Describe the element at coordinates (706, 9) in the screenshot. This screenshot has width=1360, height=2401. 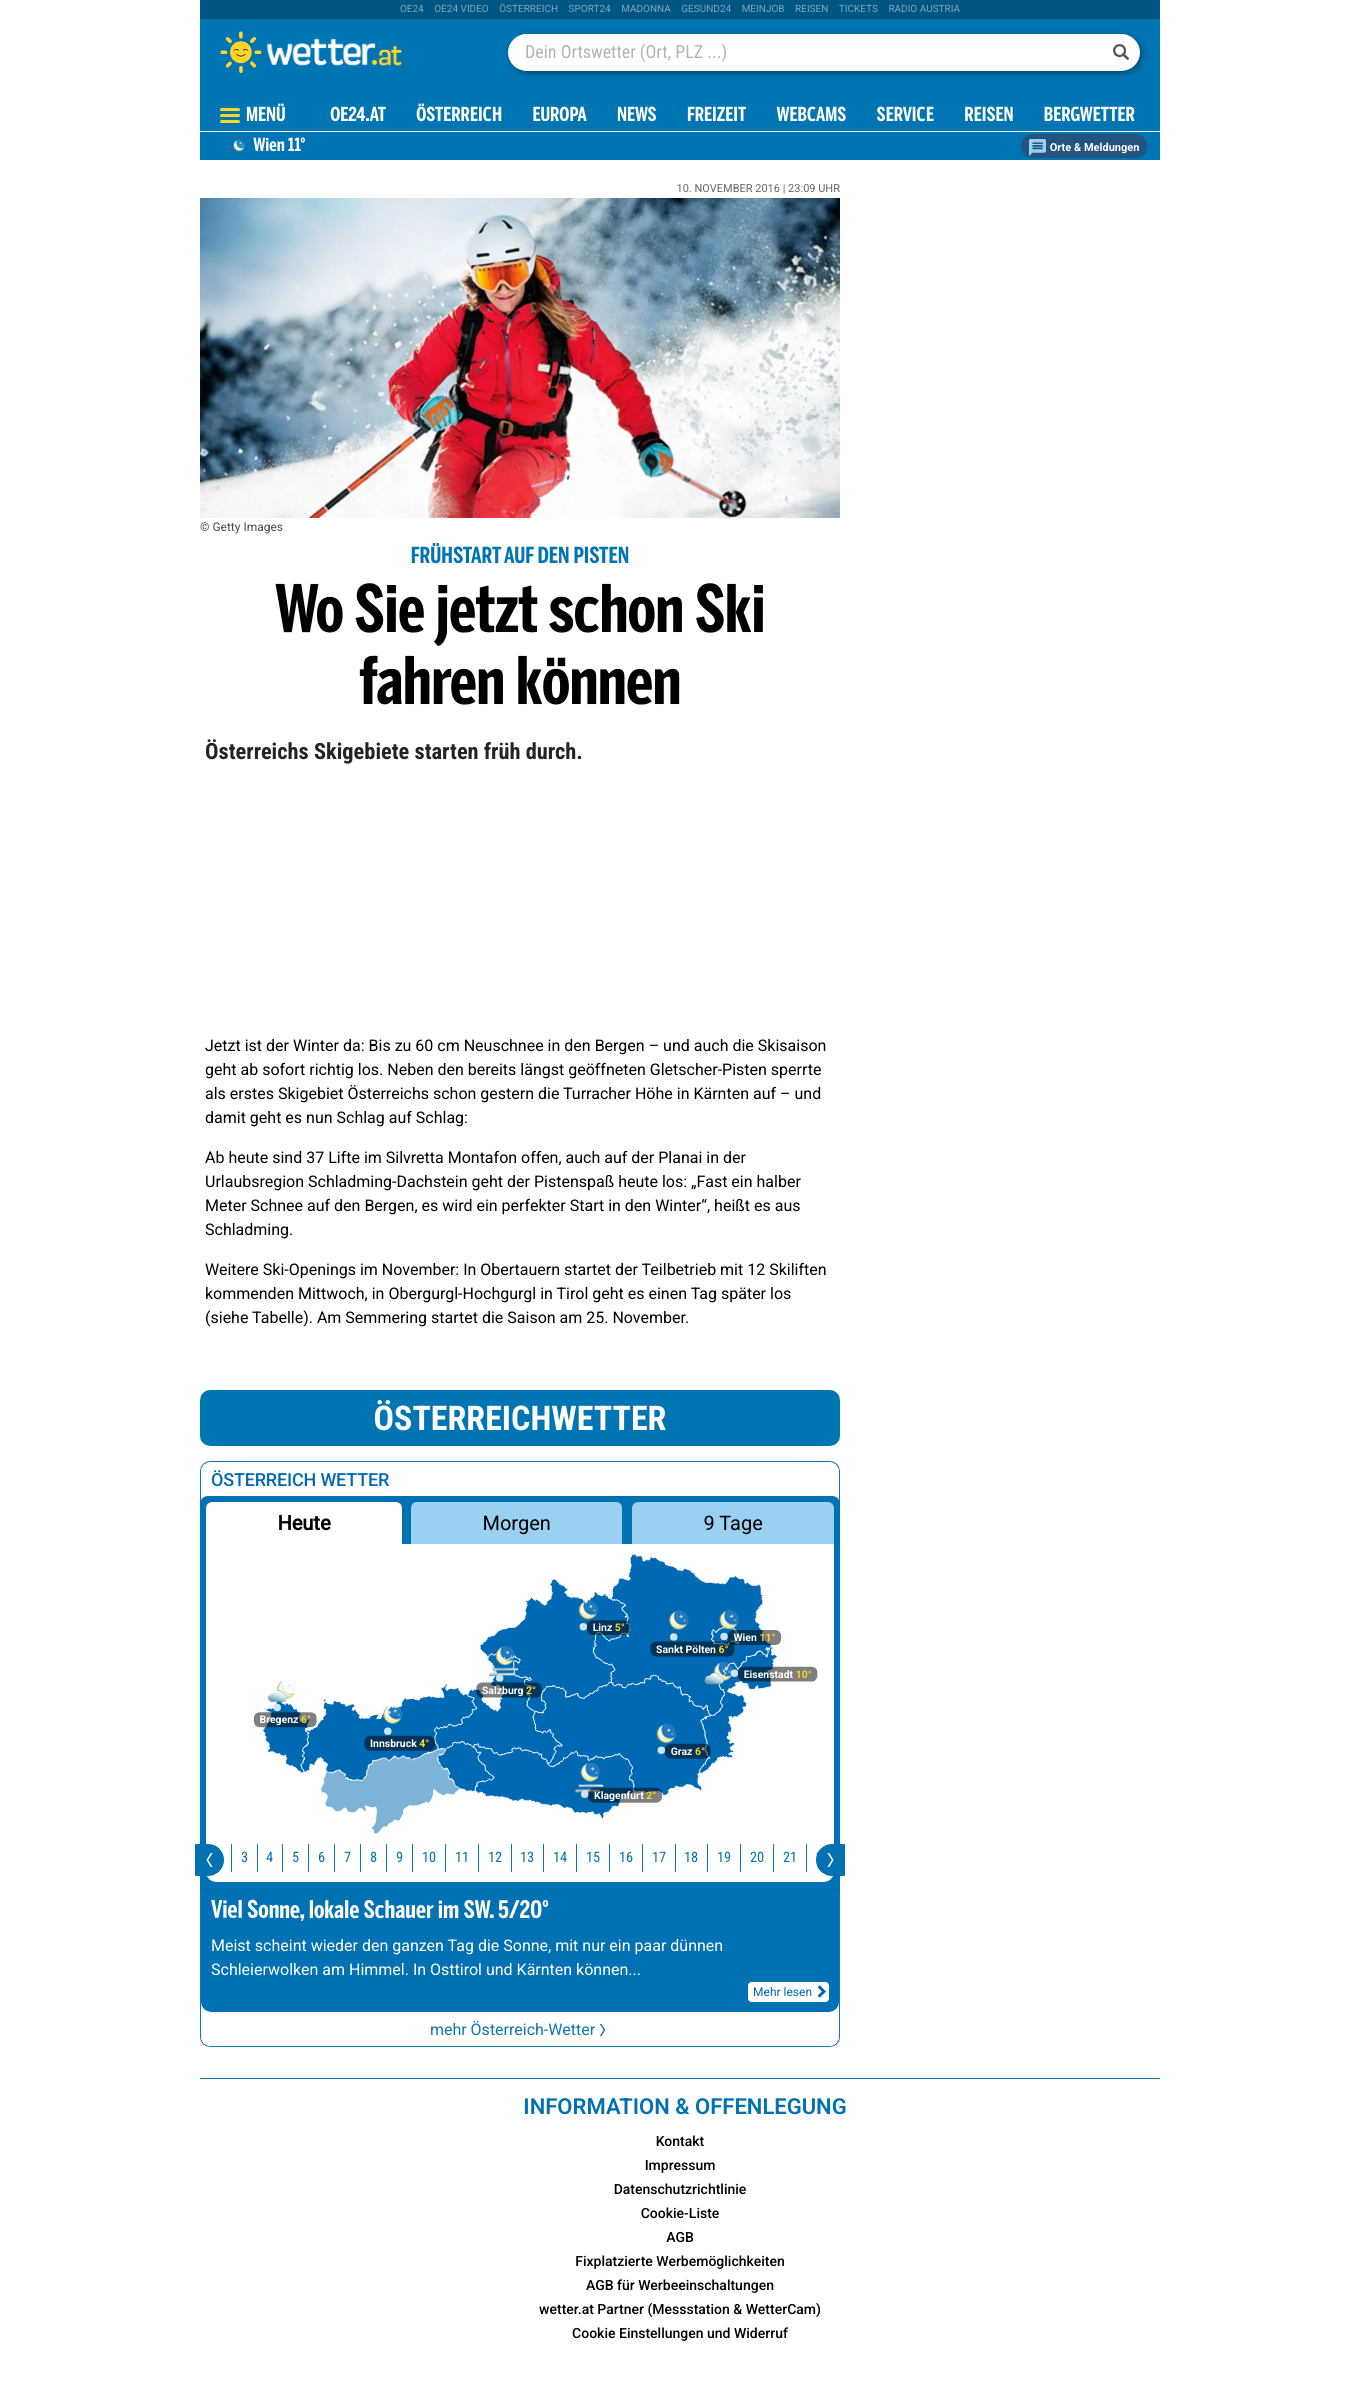
I see `Gesund24` at that location.